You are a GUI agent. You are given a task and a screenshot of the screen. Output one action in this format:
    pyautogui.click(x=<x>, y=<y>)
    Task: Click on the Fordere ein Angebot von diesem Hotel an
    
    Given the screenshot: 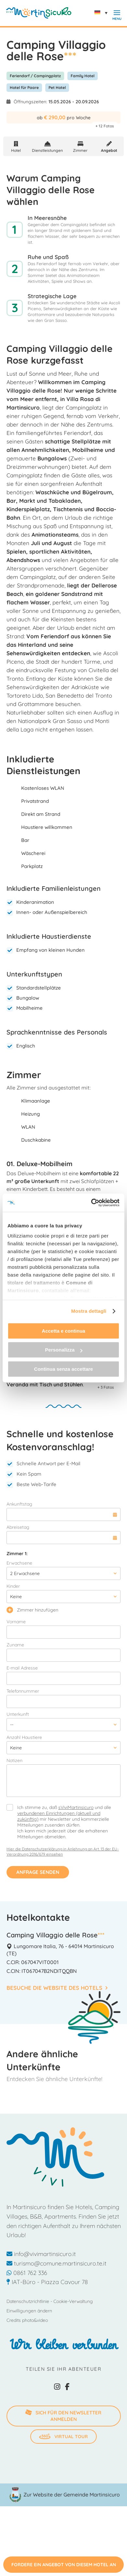 What is the action you would take?
    pyautogui.click(x=63, y=2565)
    